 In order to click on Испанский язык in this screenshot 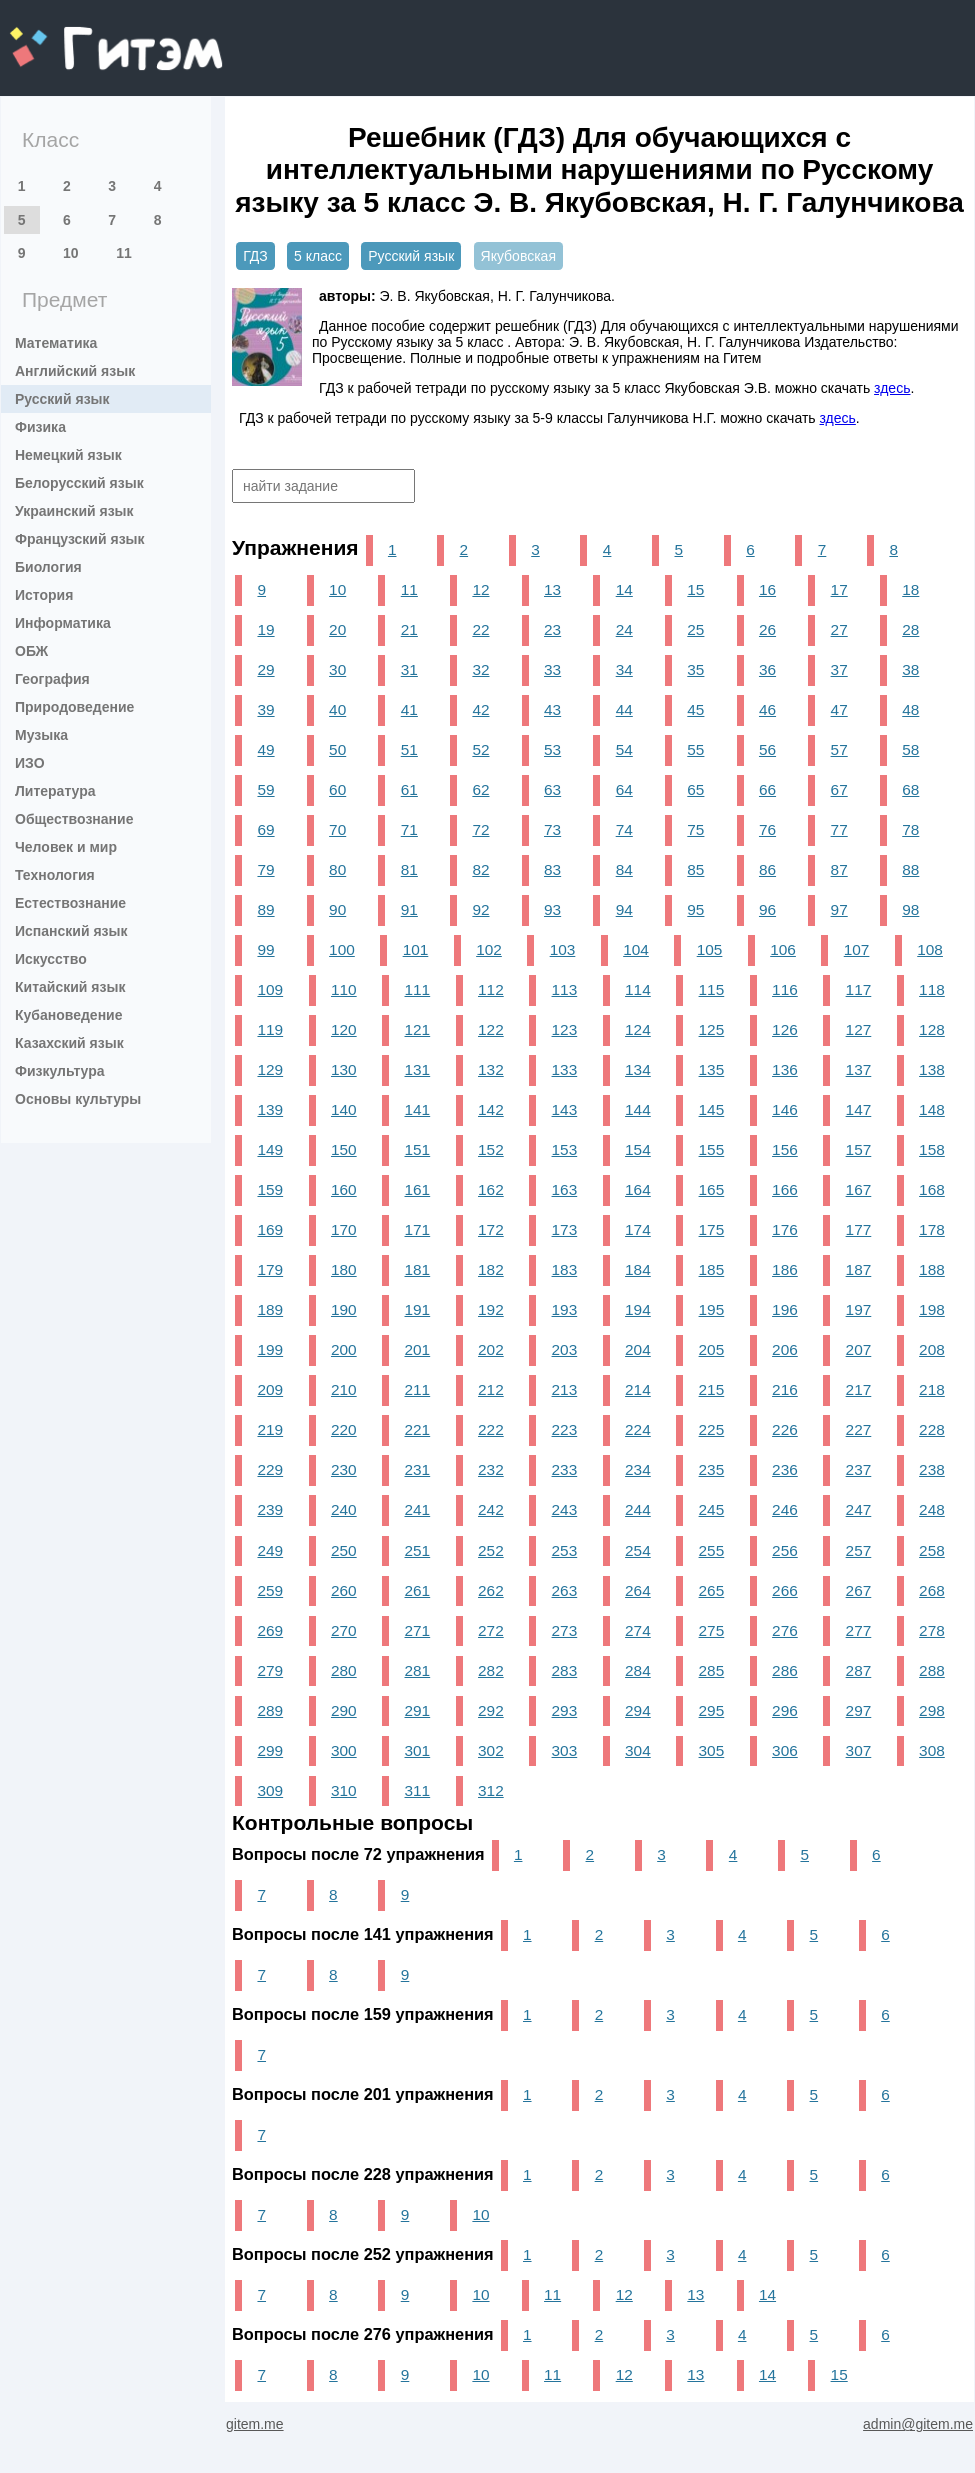, I will do `click(71, 931)`.